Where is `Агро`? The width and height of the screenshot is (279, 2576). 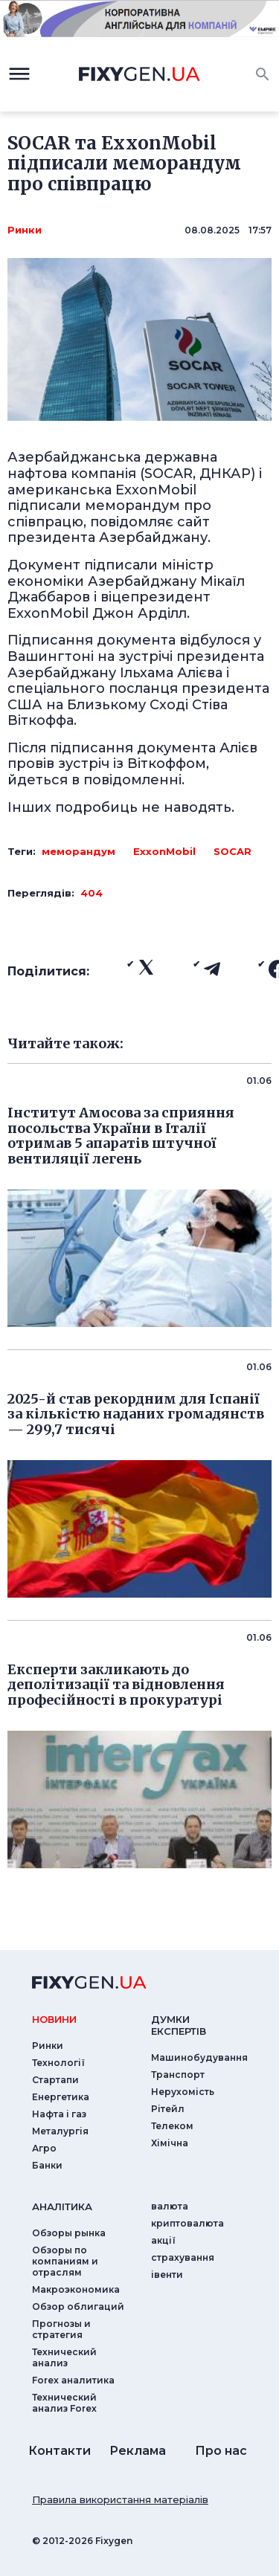 Агро is located at coordinates (44, 2148).